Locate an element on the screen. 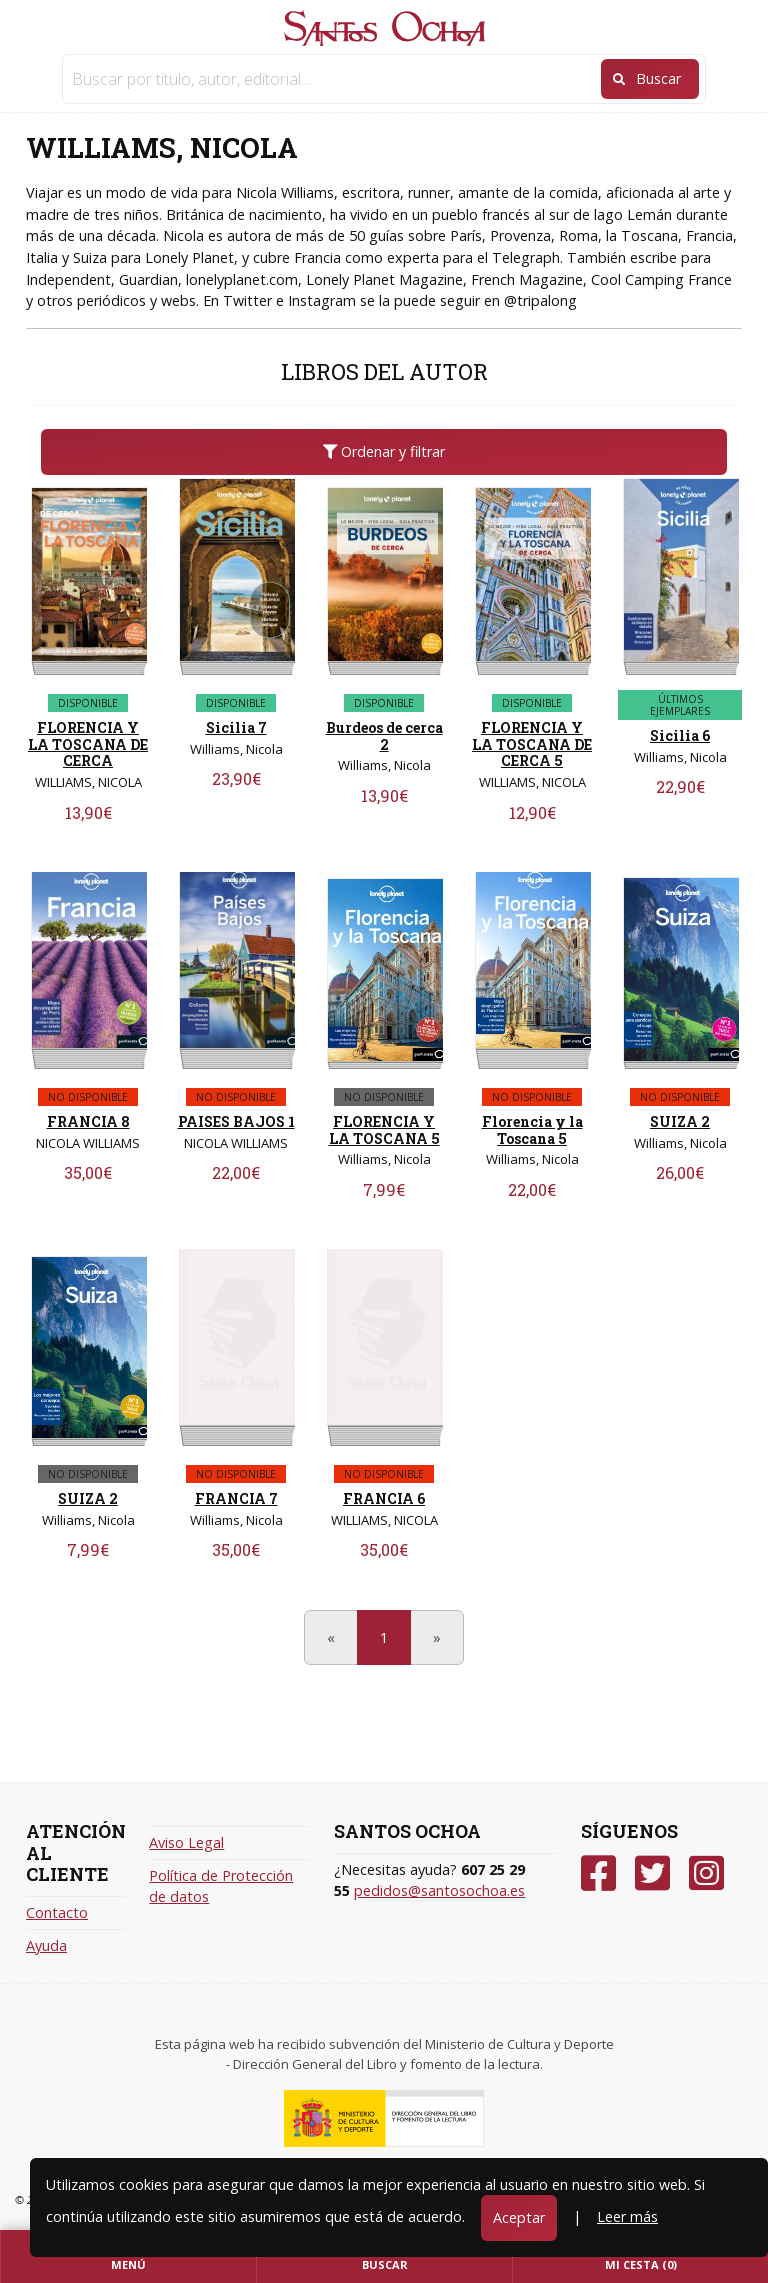 This screenshot has height=2283, width=768. Aceptar [Close] is located at coordinates (519, 2217).